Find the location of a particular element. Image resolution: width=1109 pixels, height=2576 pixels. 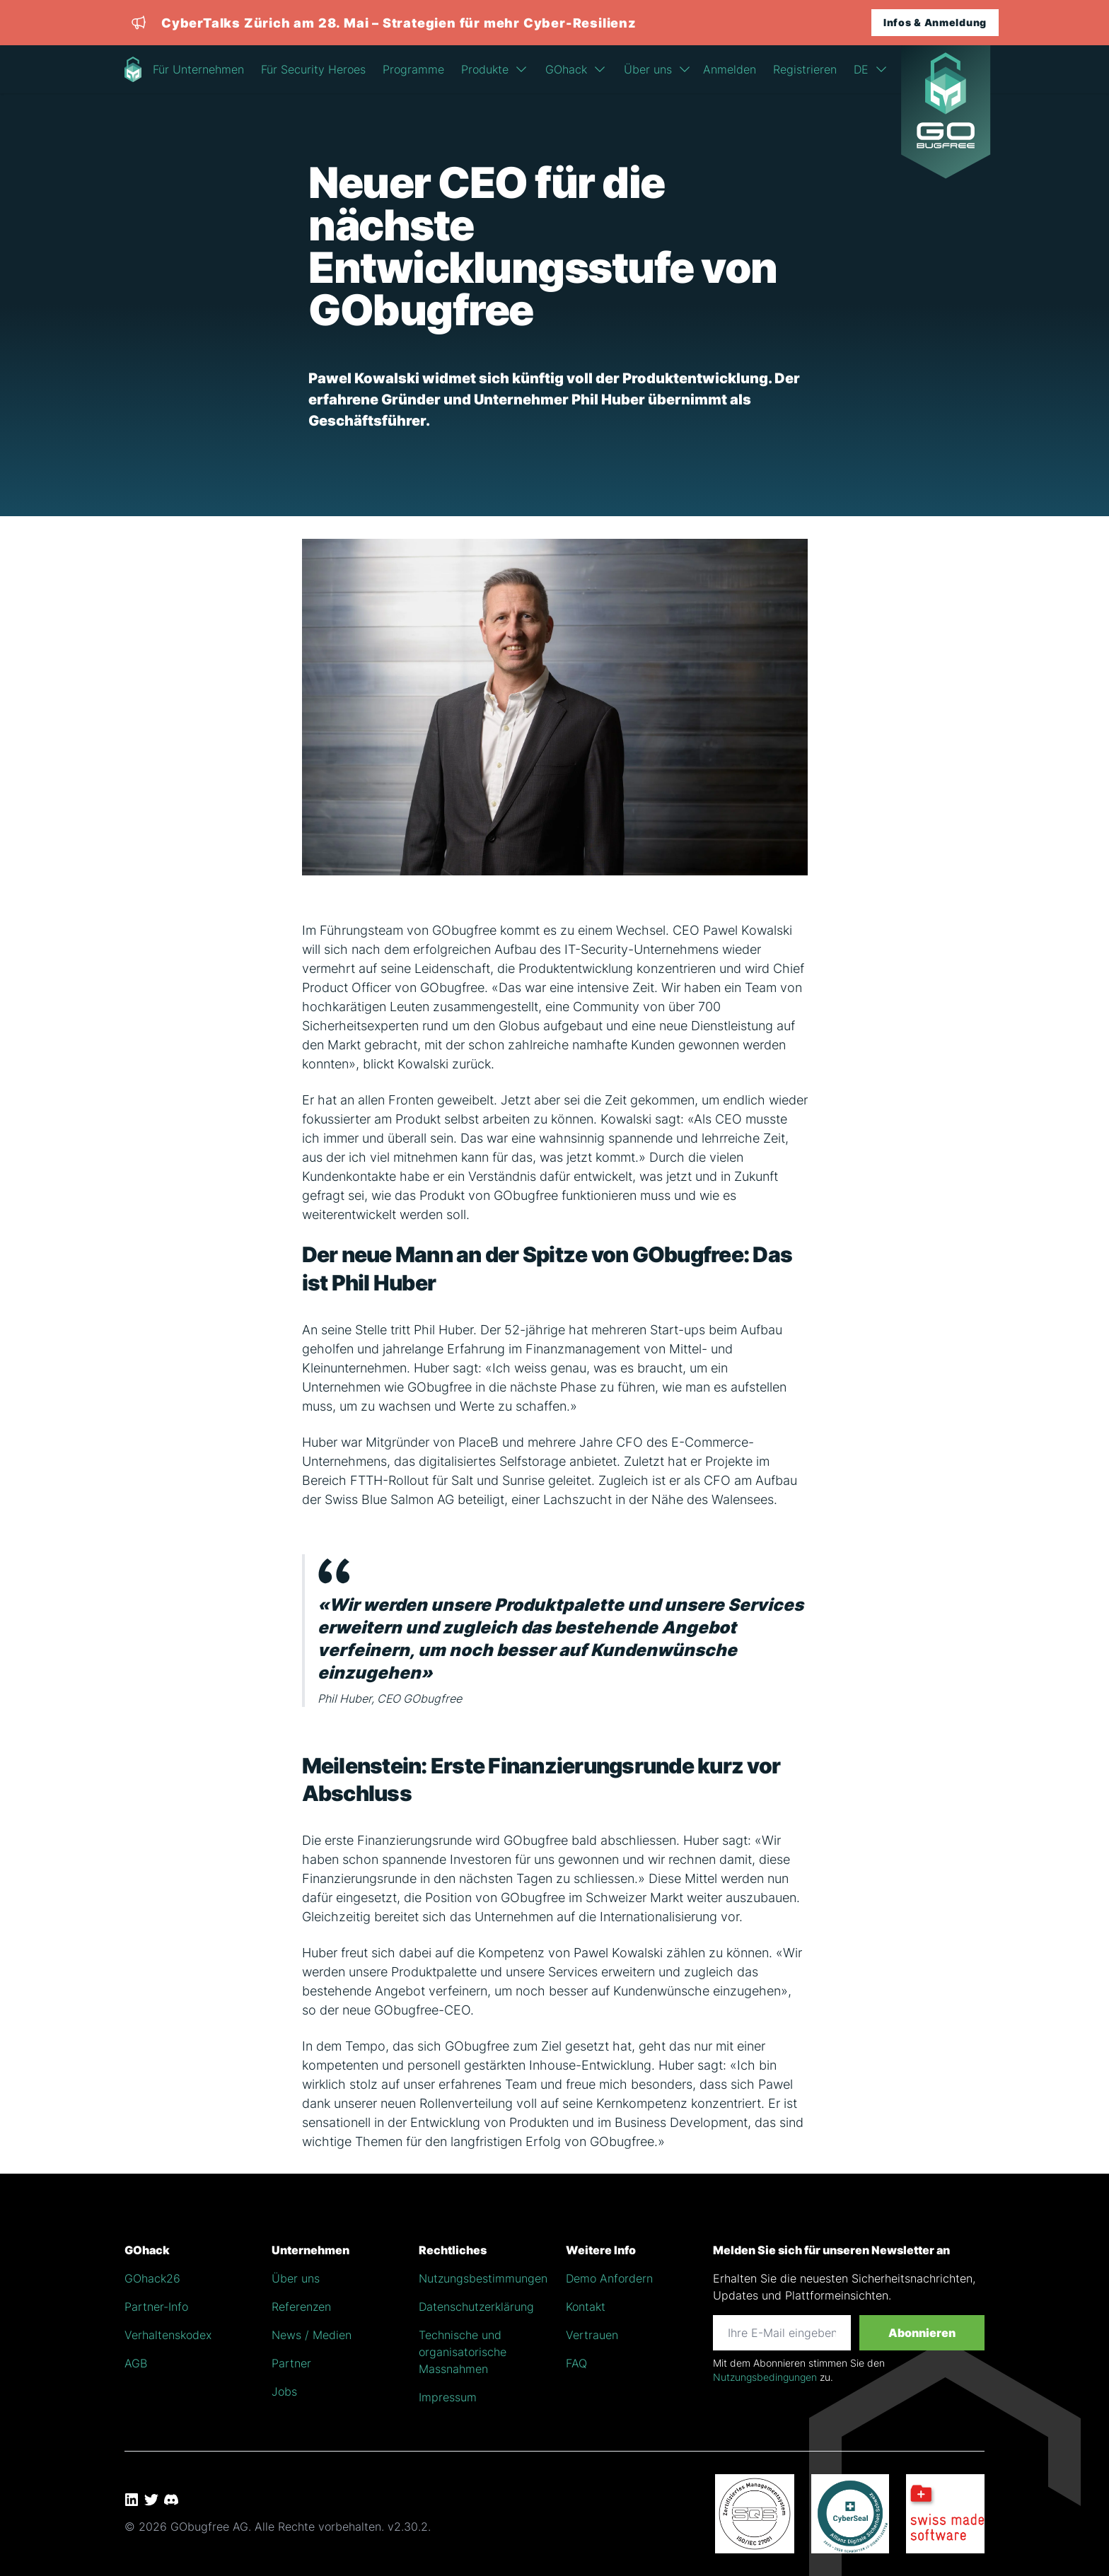

Demo Anfordern is located at coordinates (609, 2278).